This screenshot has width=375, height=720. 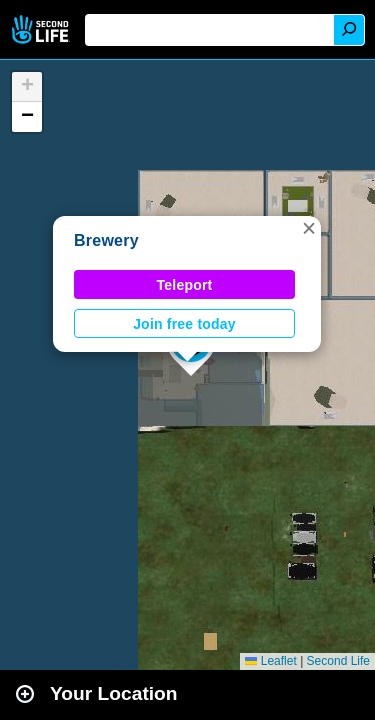 I want to click on Brewery, so click(x=106, y=240).